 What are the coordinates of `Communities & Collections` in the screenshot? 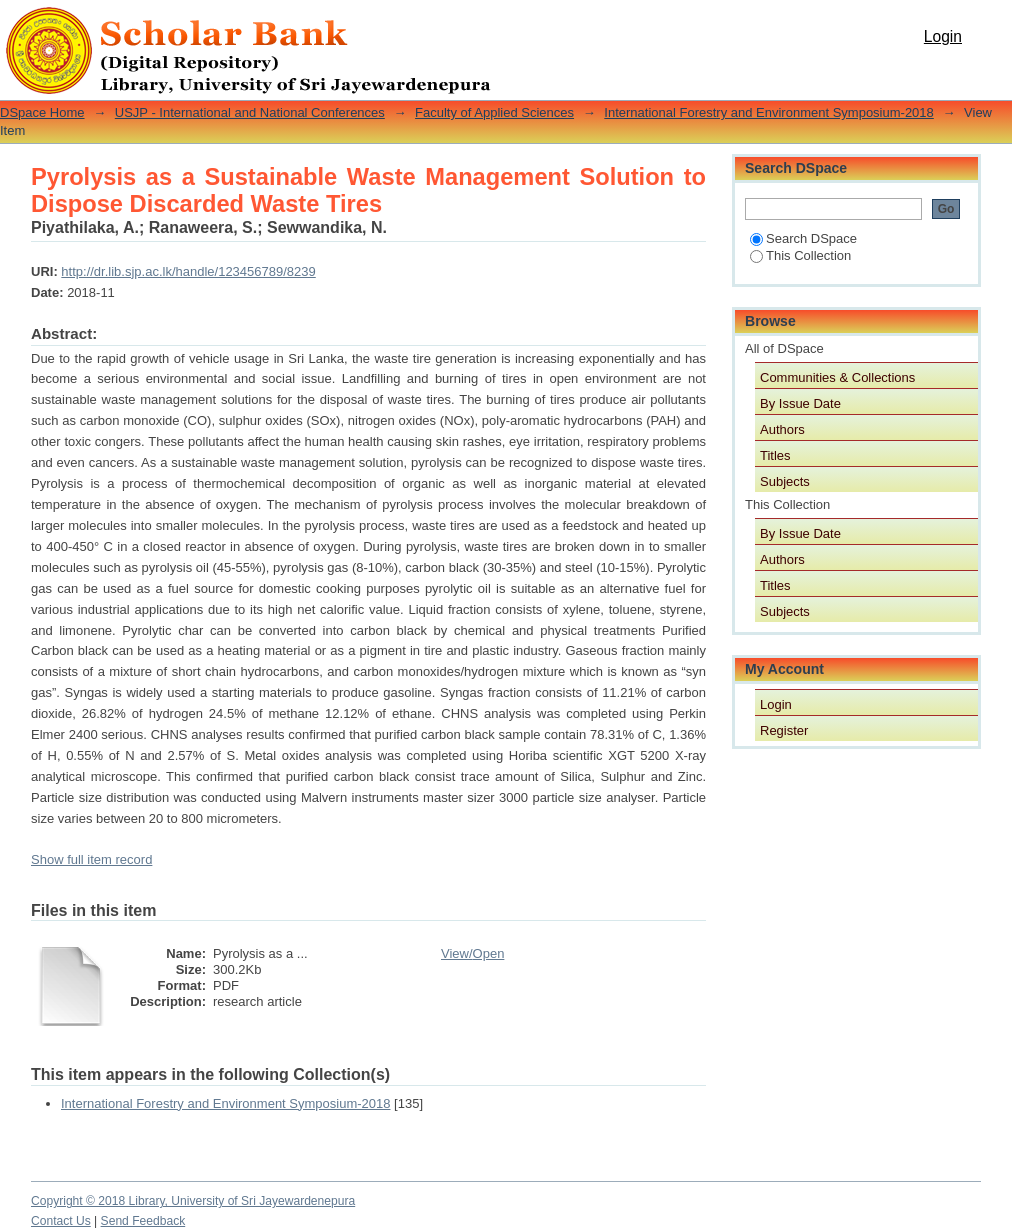 It's located at (837, 377).